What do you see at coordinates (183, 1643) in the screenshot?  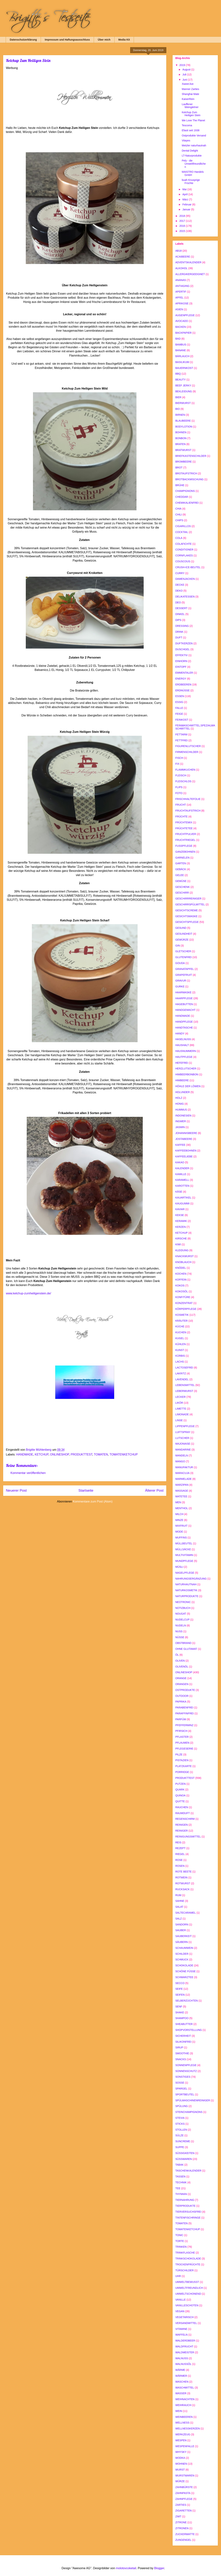 I see `OBSTBRAND` at bounding box center [183, 1643].